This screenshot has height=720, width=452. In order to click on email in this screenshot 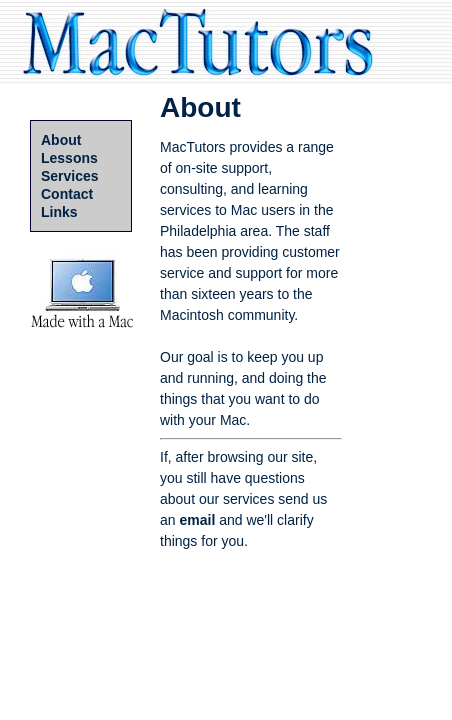, I will do `click(197, 520)`.